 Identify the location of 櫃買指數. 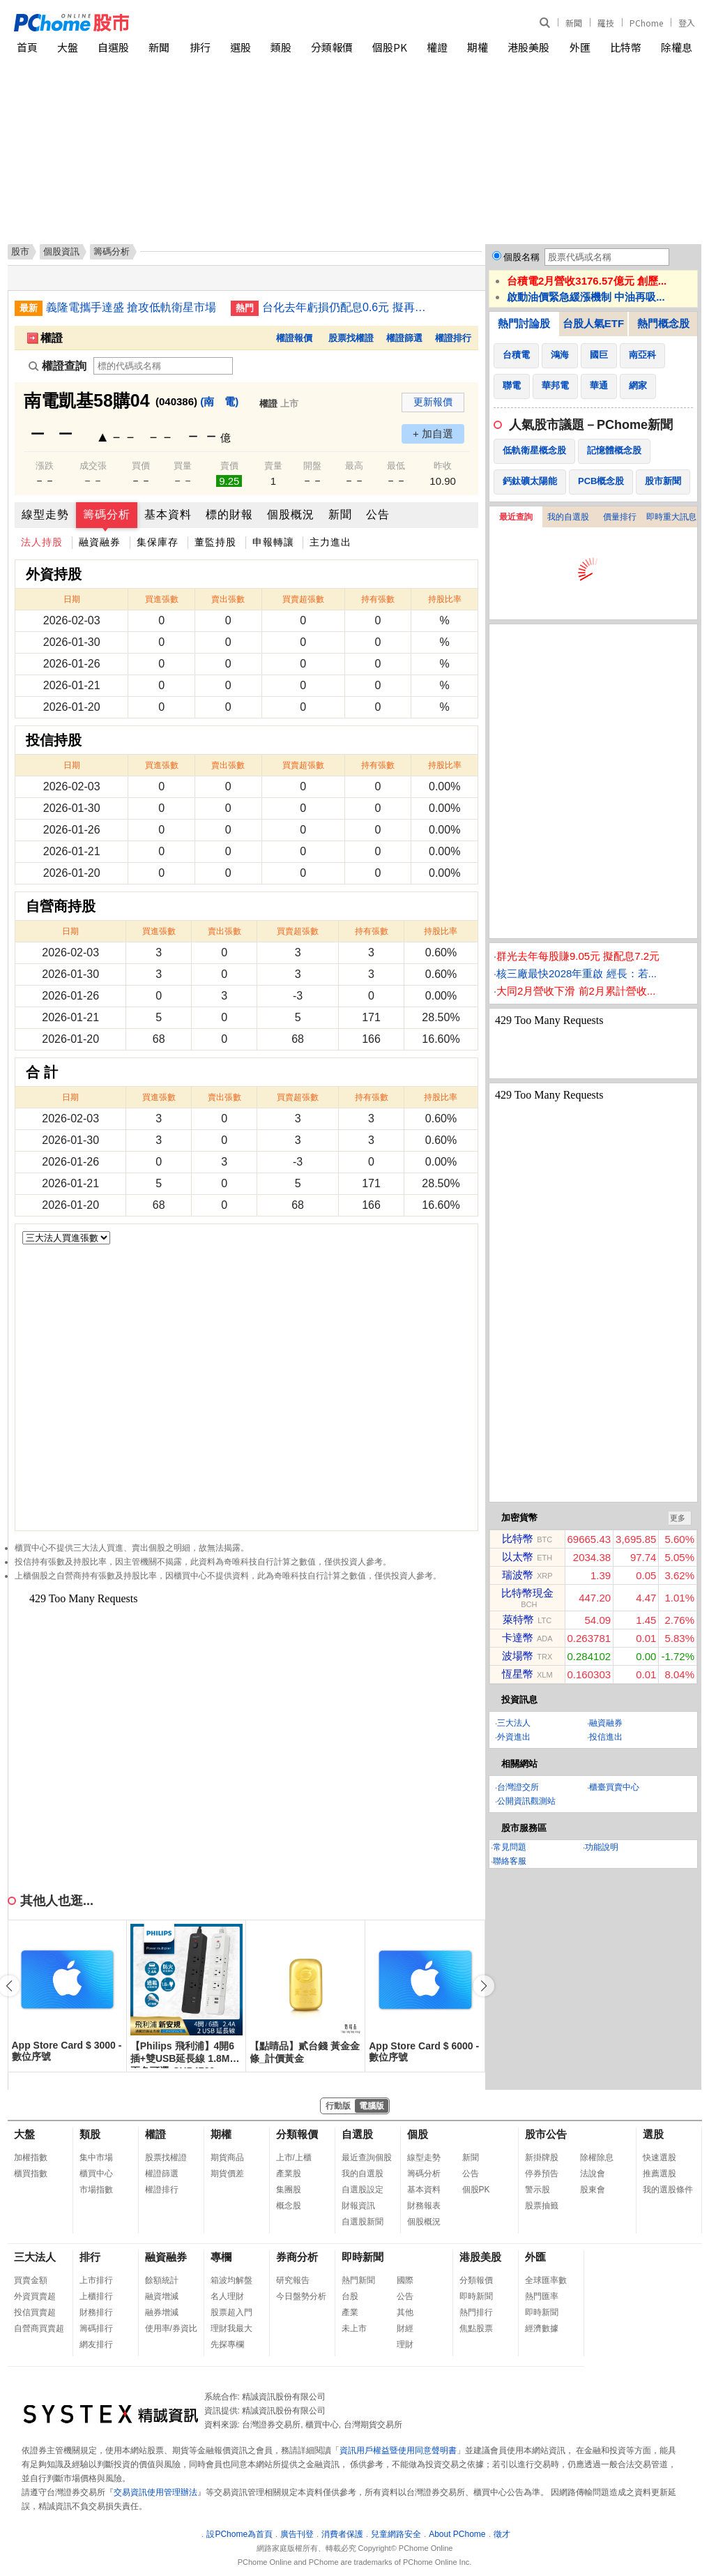
(30, 2173).